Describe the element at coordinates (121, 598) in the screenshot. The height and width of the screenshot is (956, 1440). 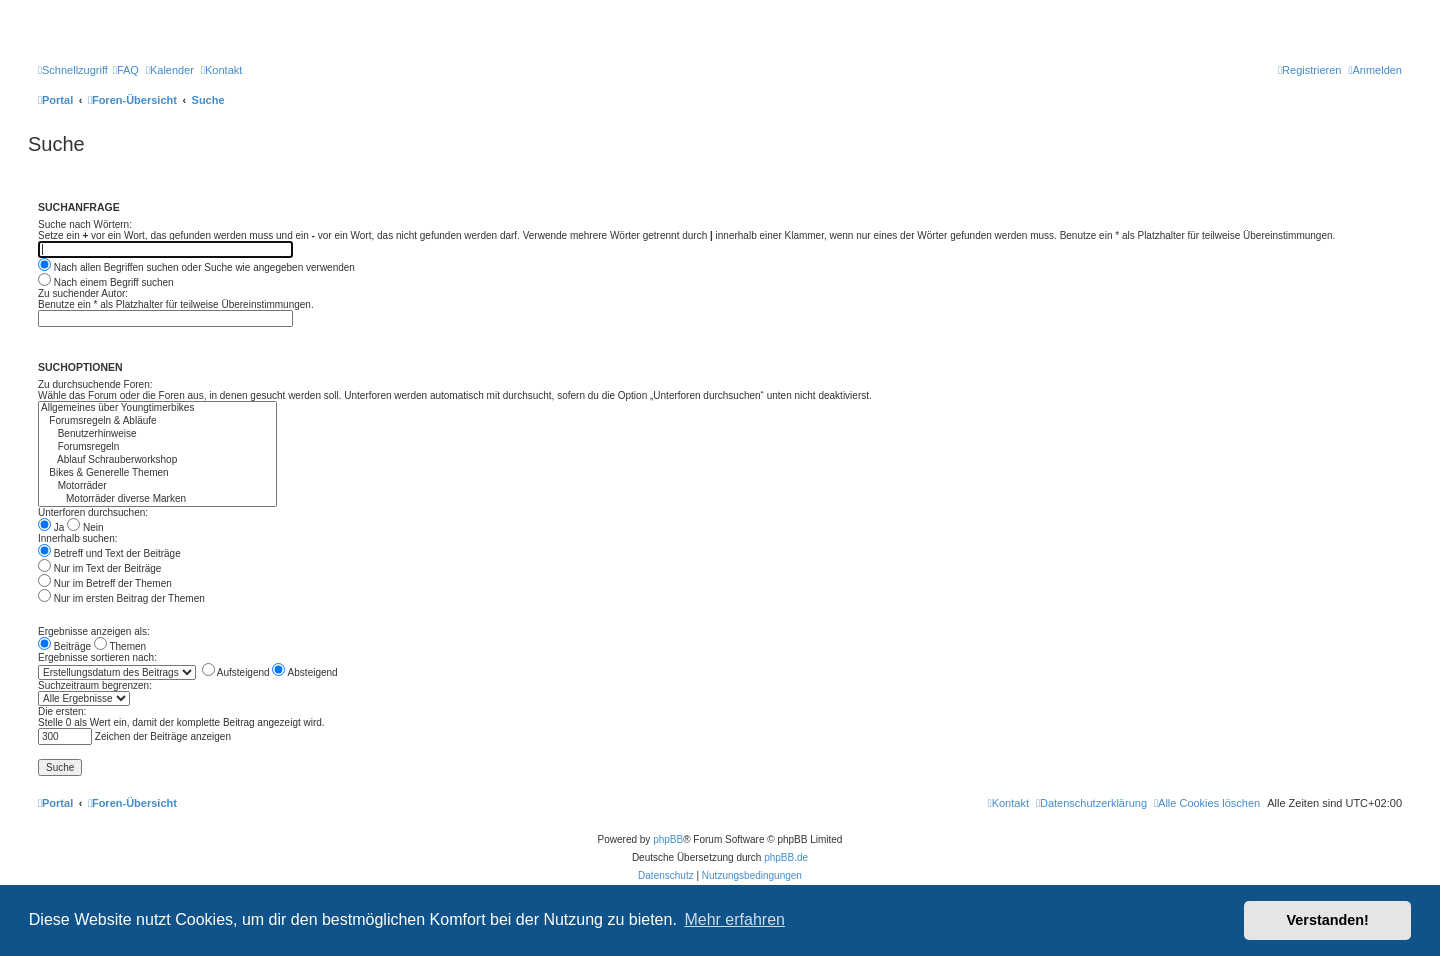
I see `Nur im ersten Beitrag der Themen` at that location.